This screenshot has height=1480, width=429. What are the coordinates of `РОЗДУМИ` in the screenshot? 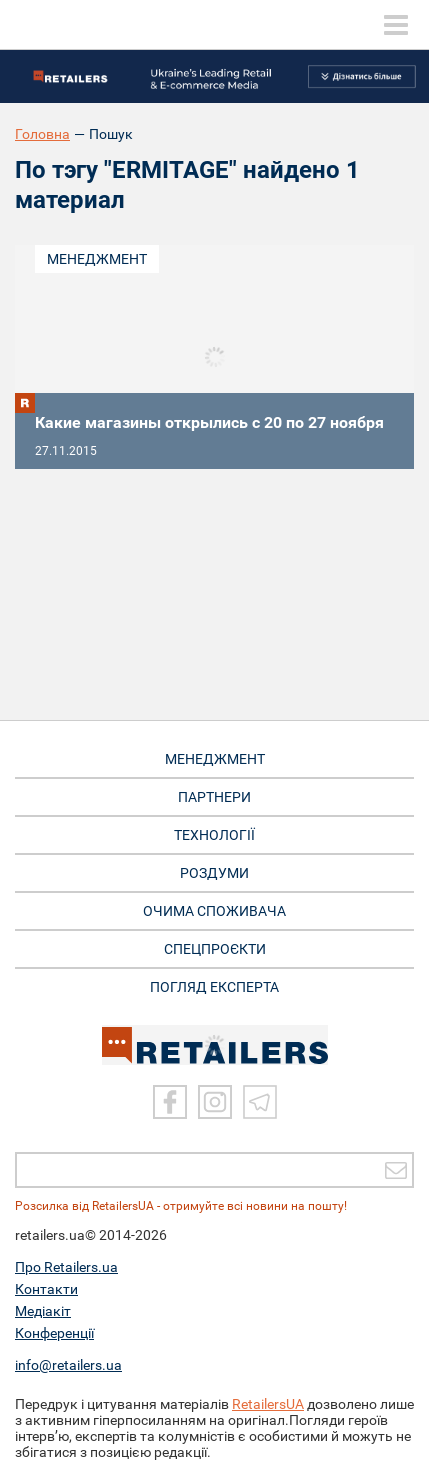 It's located at (214, 873).